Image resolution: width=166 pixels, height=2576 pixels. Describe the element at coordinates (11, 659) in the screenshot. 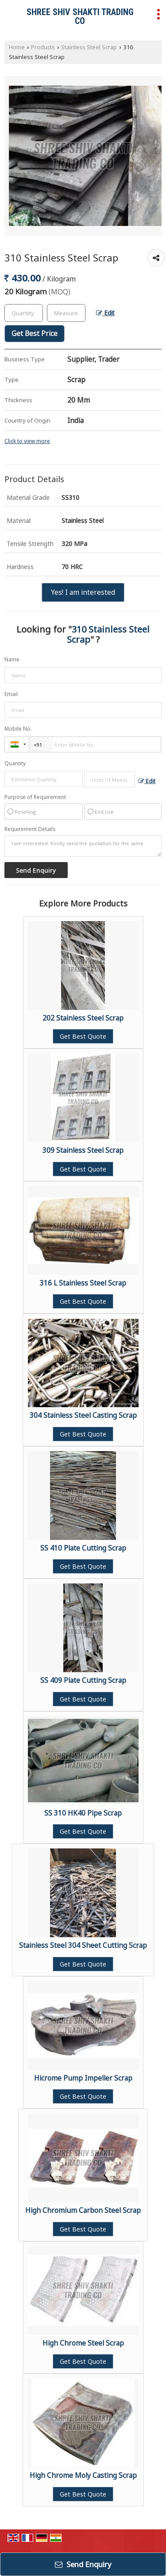

I see `Name` at that location.